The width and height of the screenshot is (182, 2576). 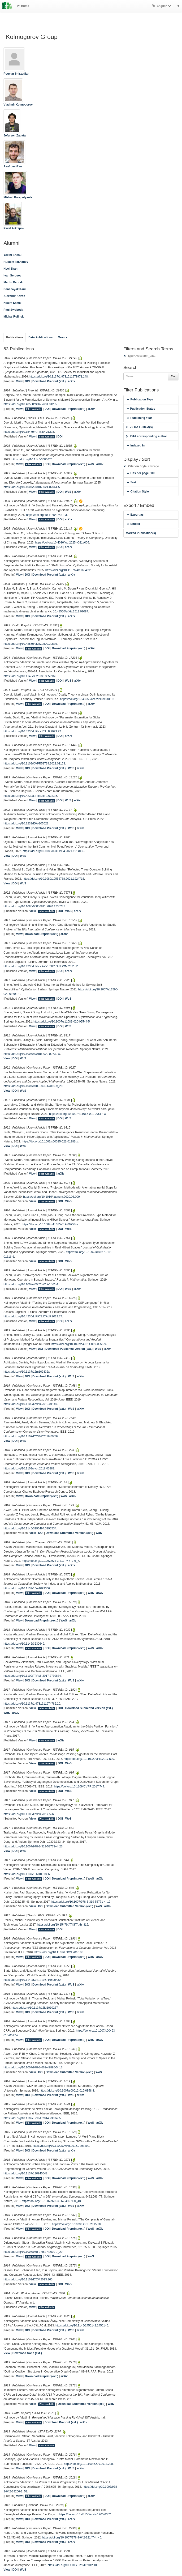 I want to click on https://doi.org/10.1007/s00025-021-01381-x, so click(x=50, y=1141).